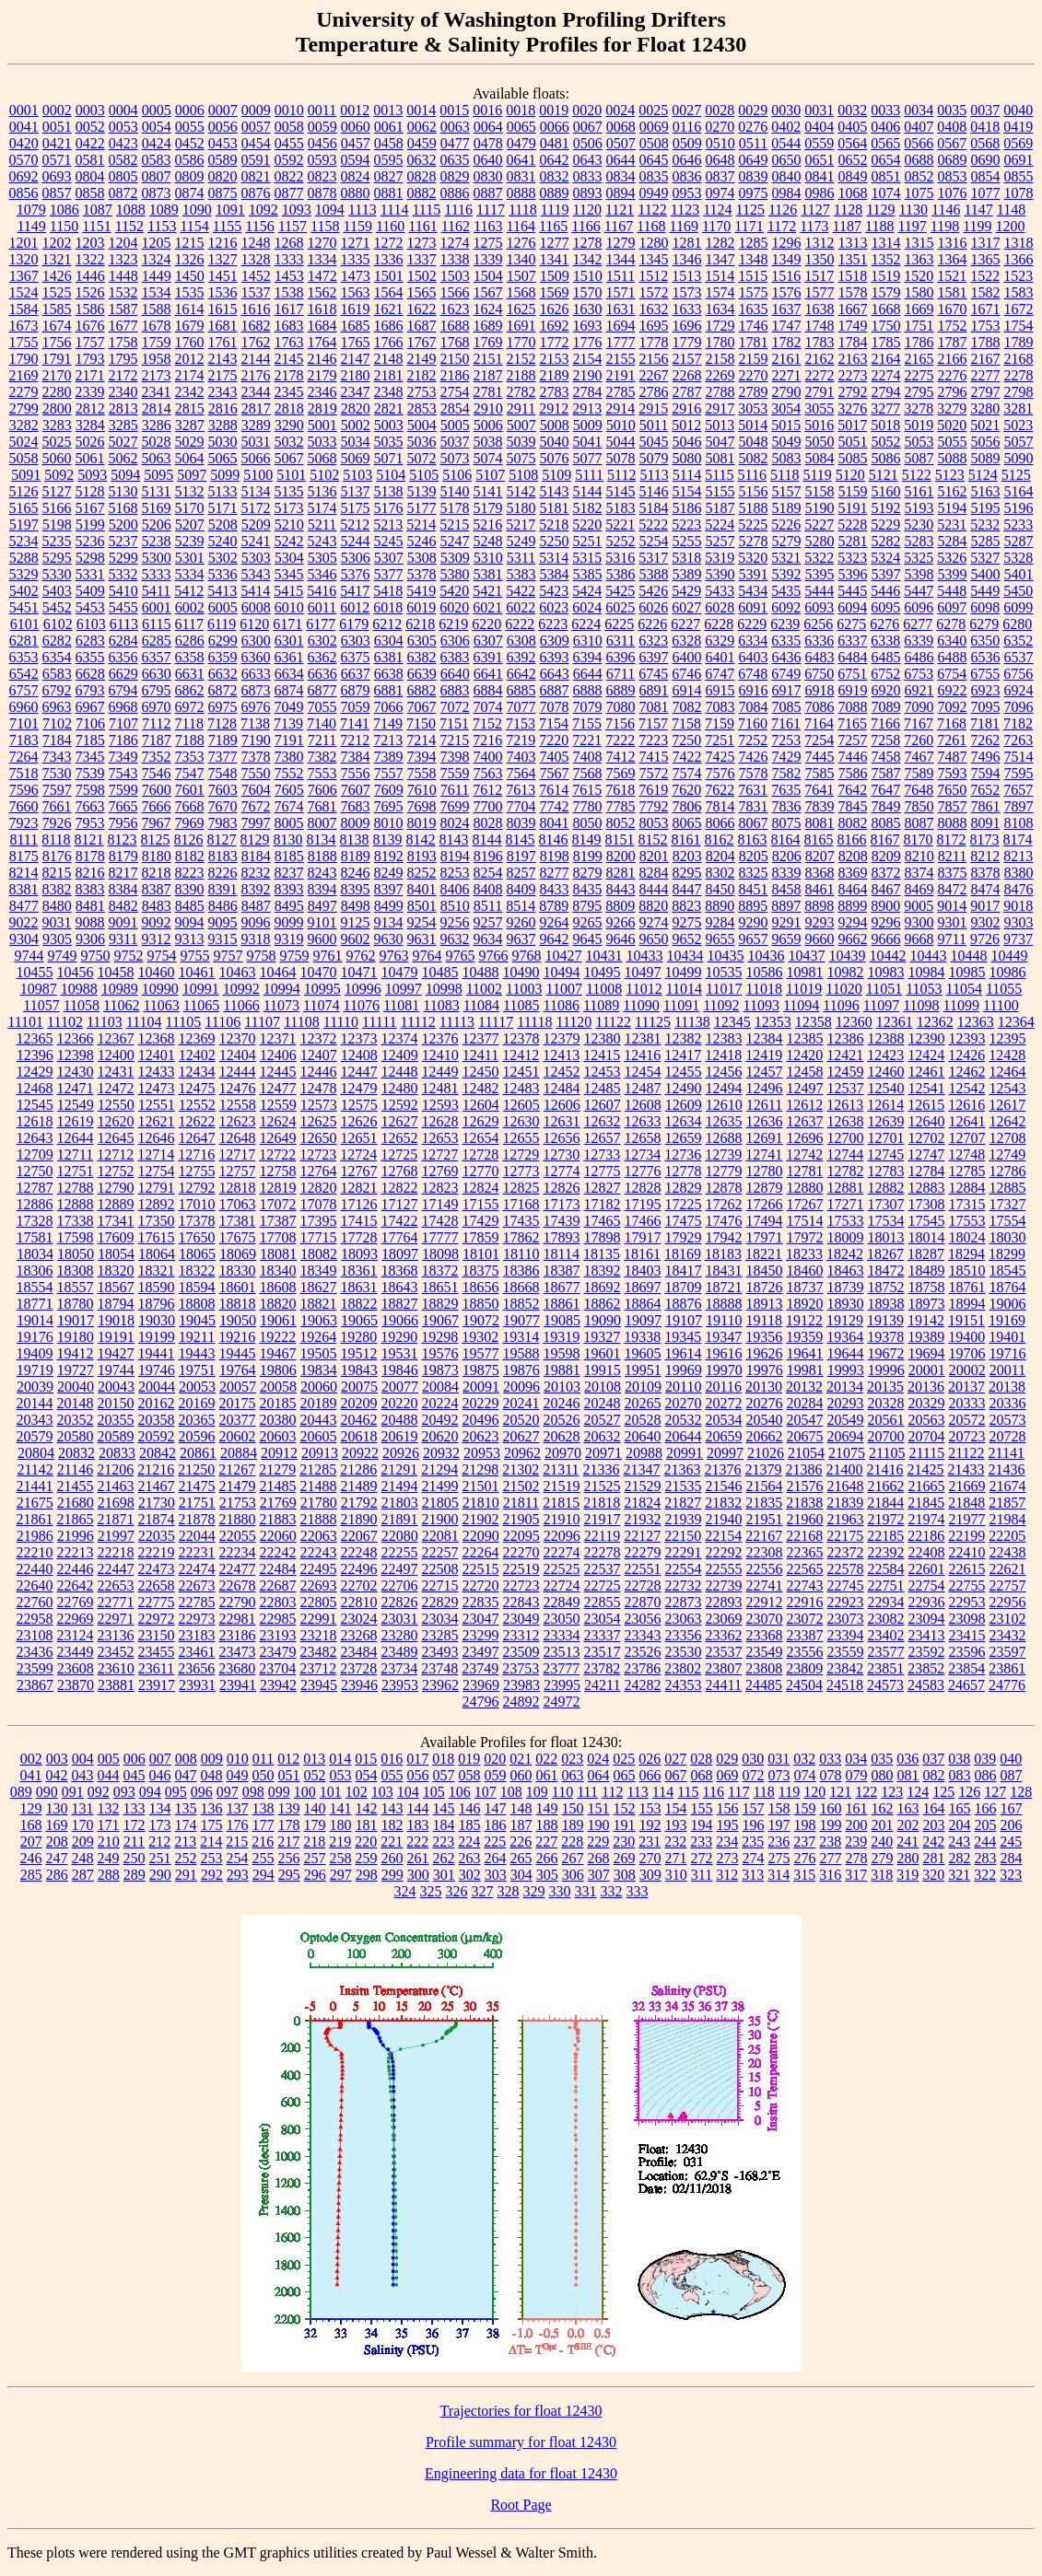 Image resolution: width=1042 pixels, height=2576 pixels. Describe the element at coordinates (687, 259) in the screenshot. I see `1346` at that location.